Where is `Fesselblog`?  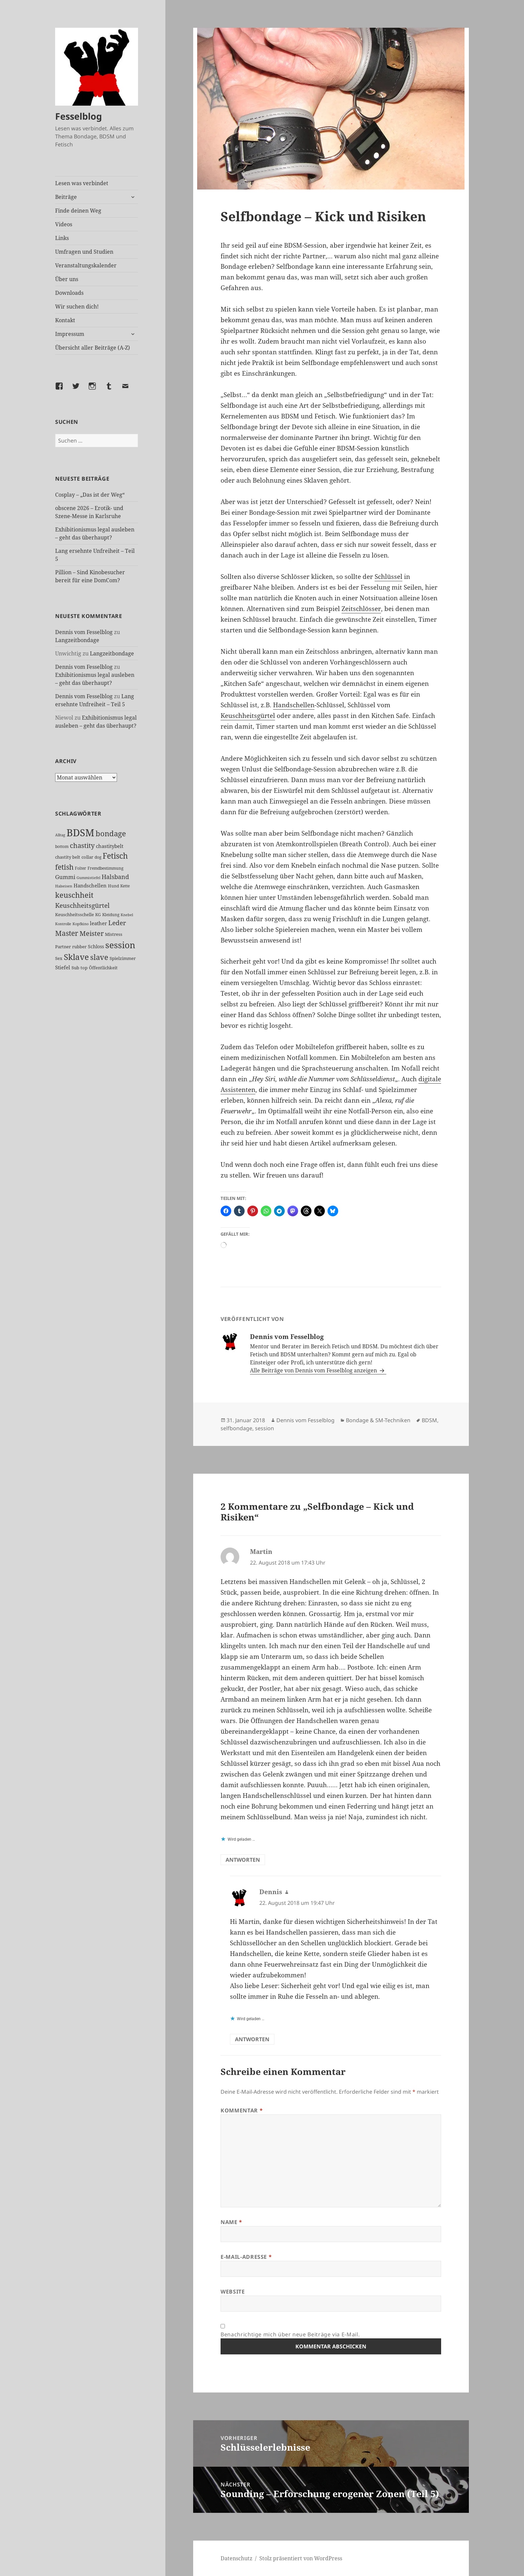
Fesselblog is located at coordinates (78, 116).